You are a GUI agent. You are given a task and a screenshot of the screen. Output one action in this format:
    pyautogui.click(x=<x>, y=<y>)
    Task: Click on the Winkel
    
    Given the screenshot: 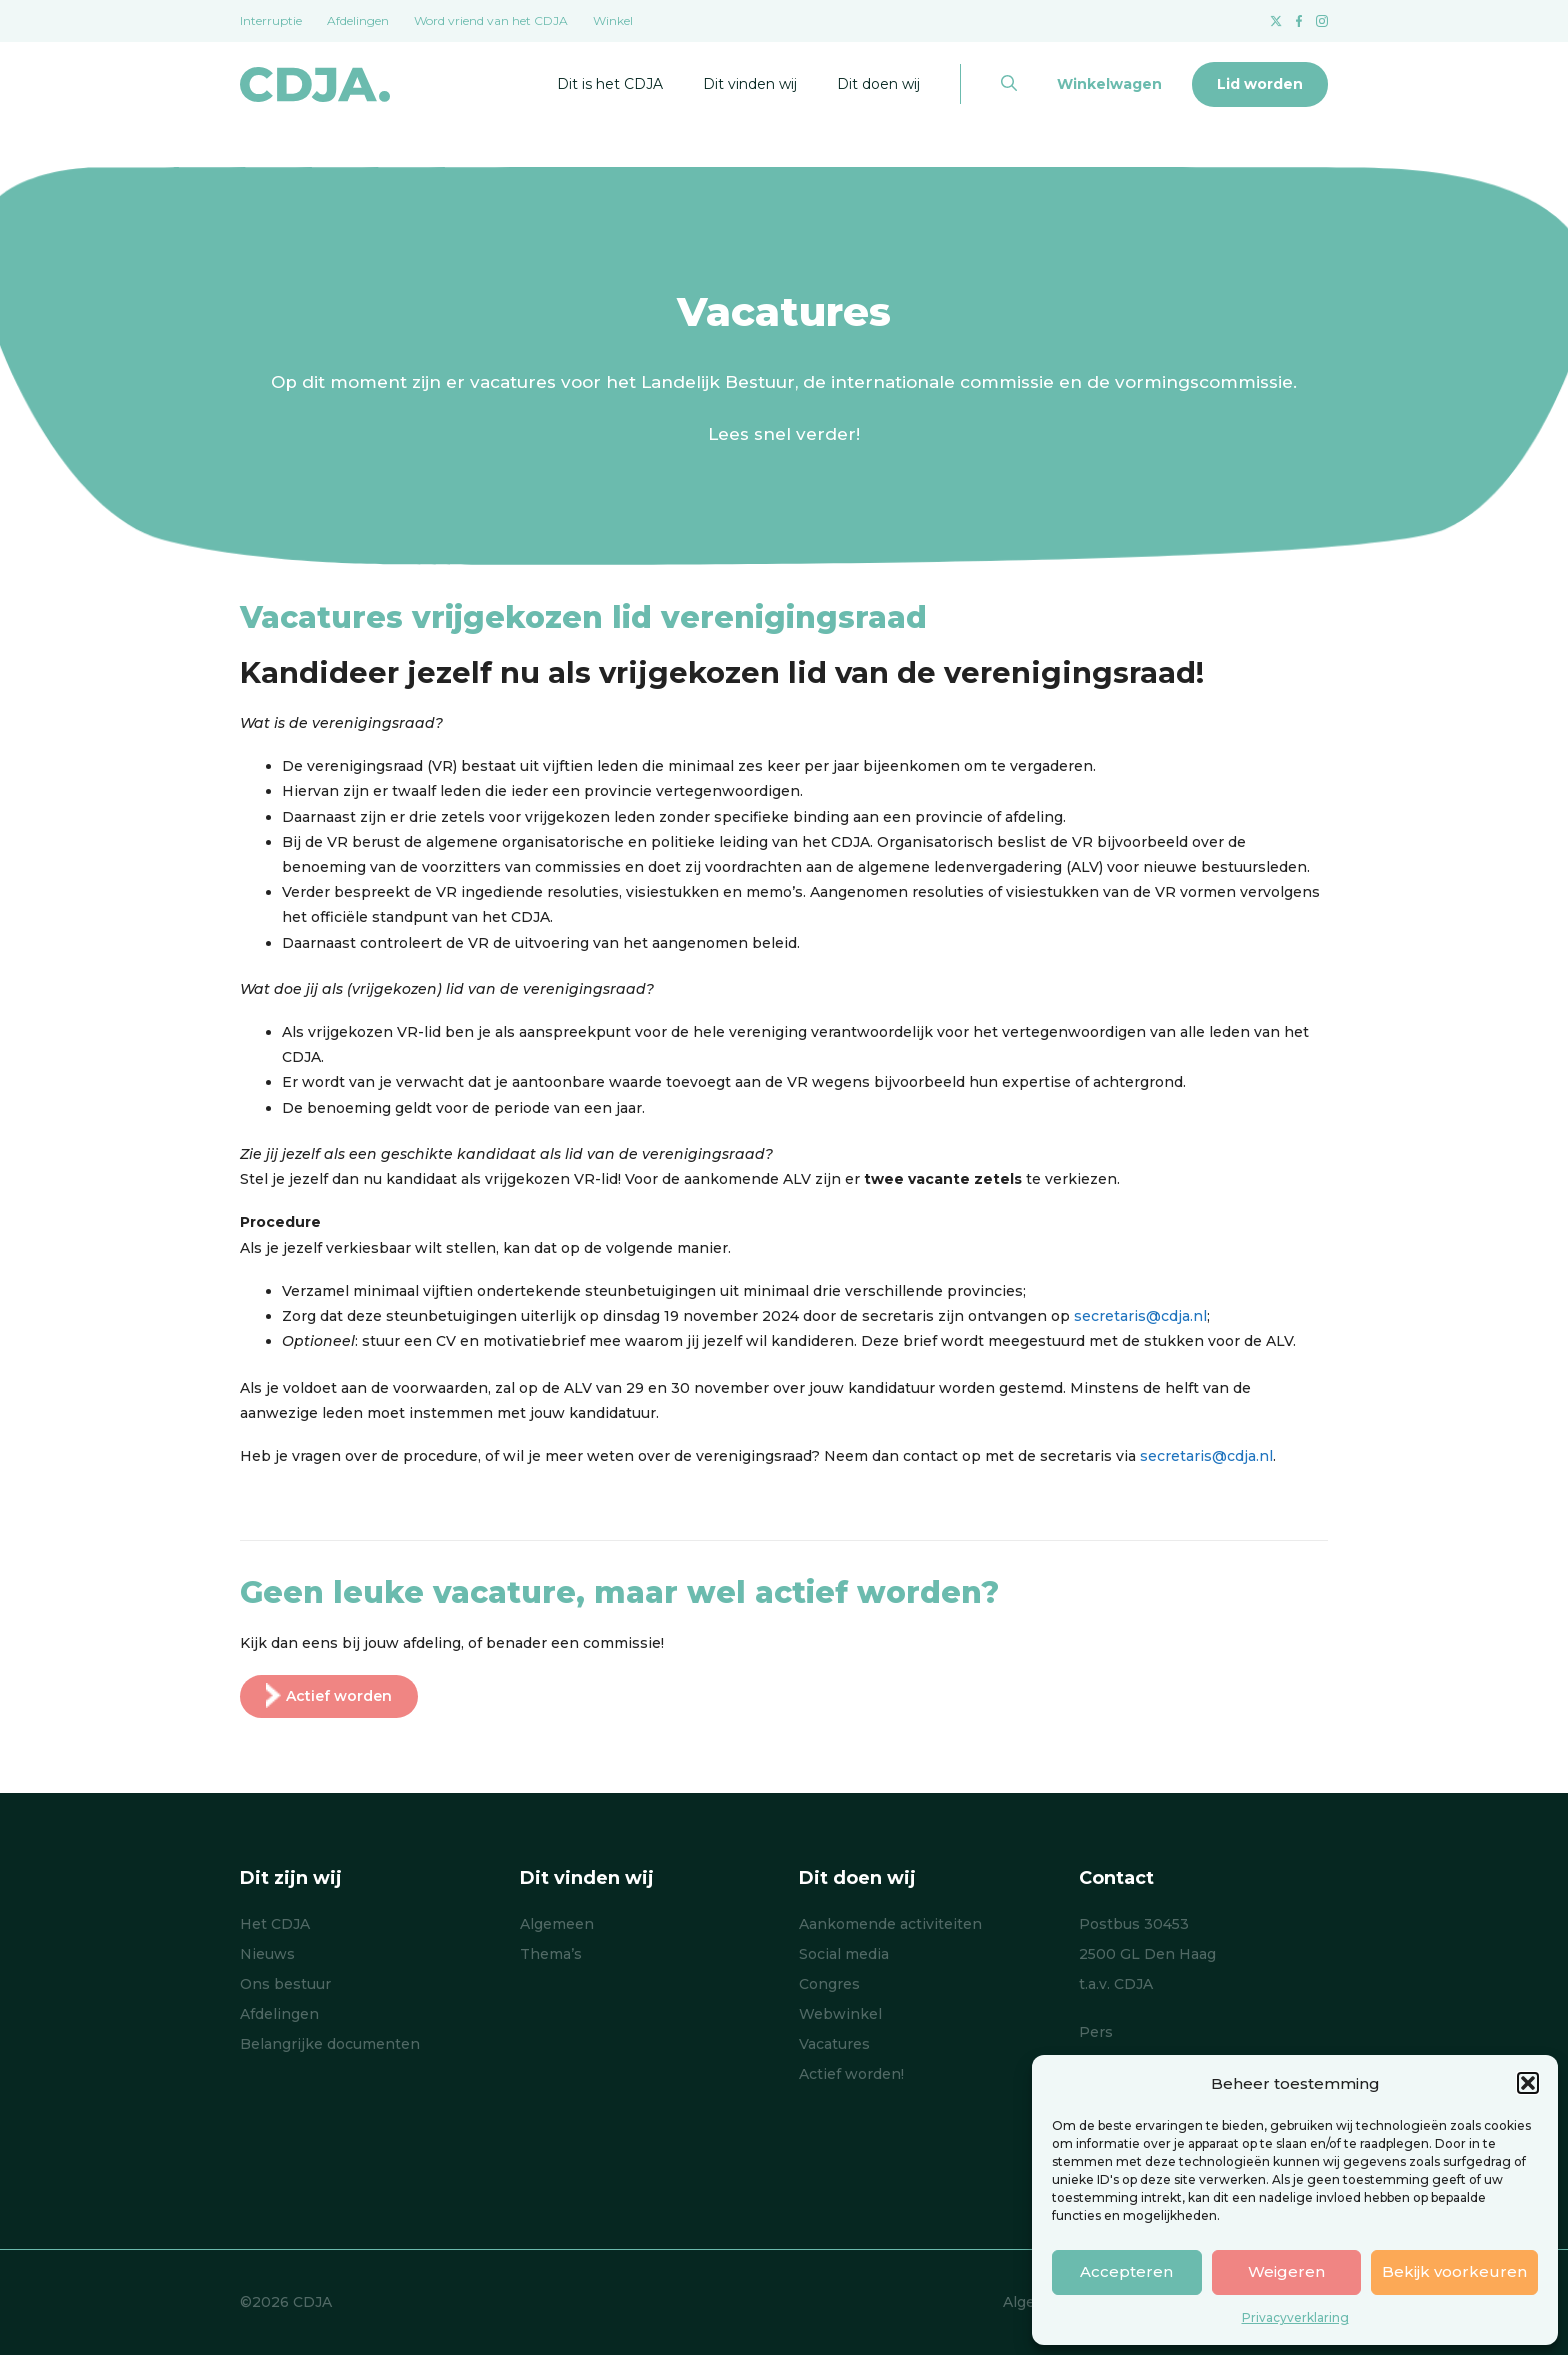 What is the action you would take?
    pyautogui.click(x=613, y=20)
    